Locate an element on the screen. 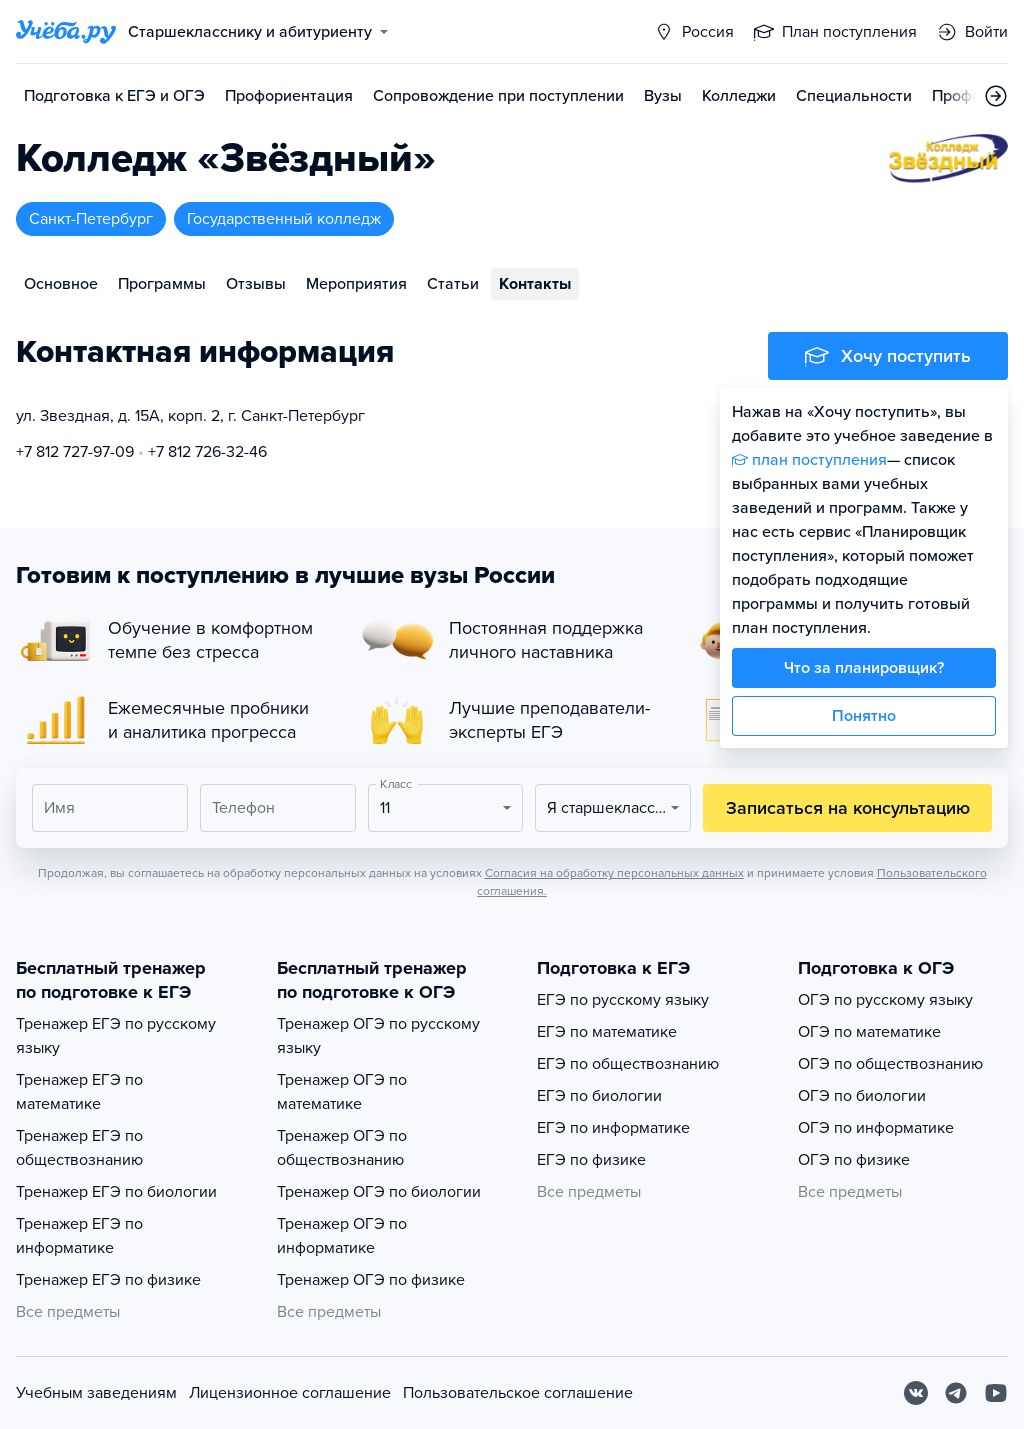 Image resolution: width=1024 pixels, height=1429 pixels. ОГЭ по математике is located at coordinates (869, 1032).